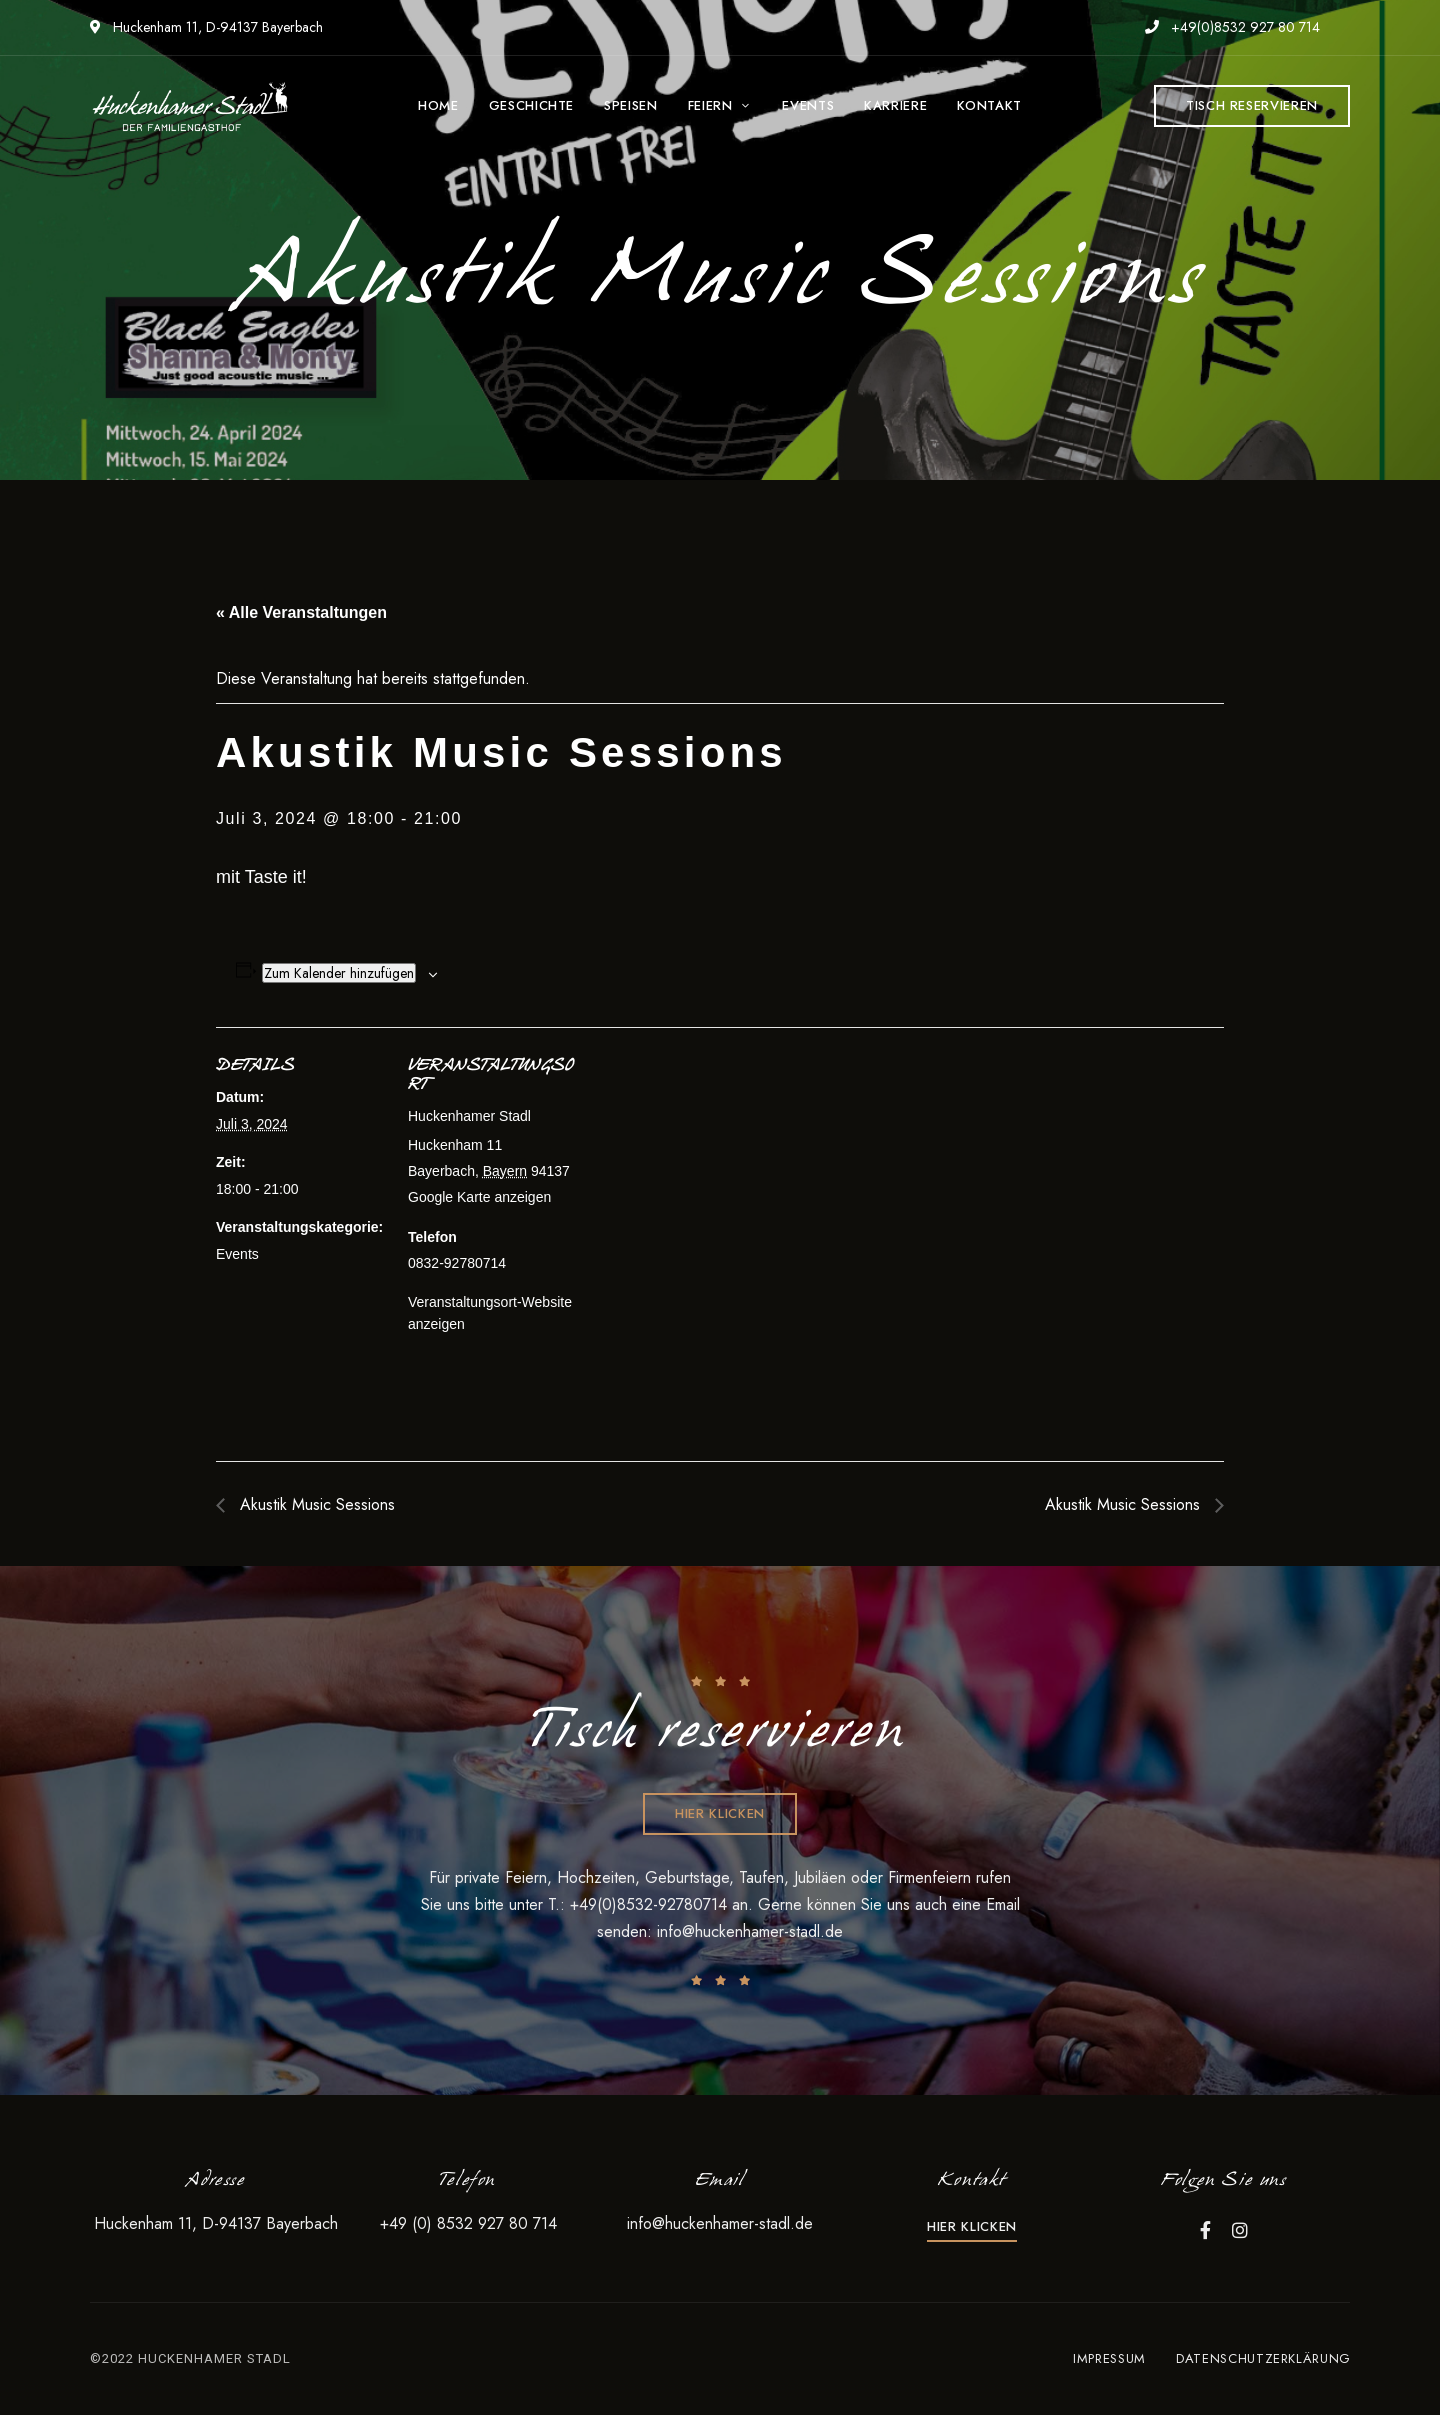 The image size is (1440, 2415). I want to click on « Alle Veranstaltungen, so click(301, 612).